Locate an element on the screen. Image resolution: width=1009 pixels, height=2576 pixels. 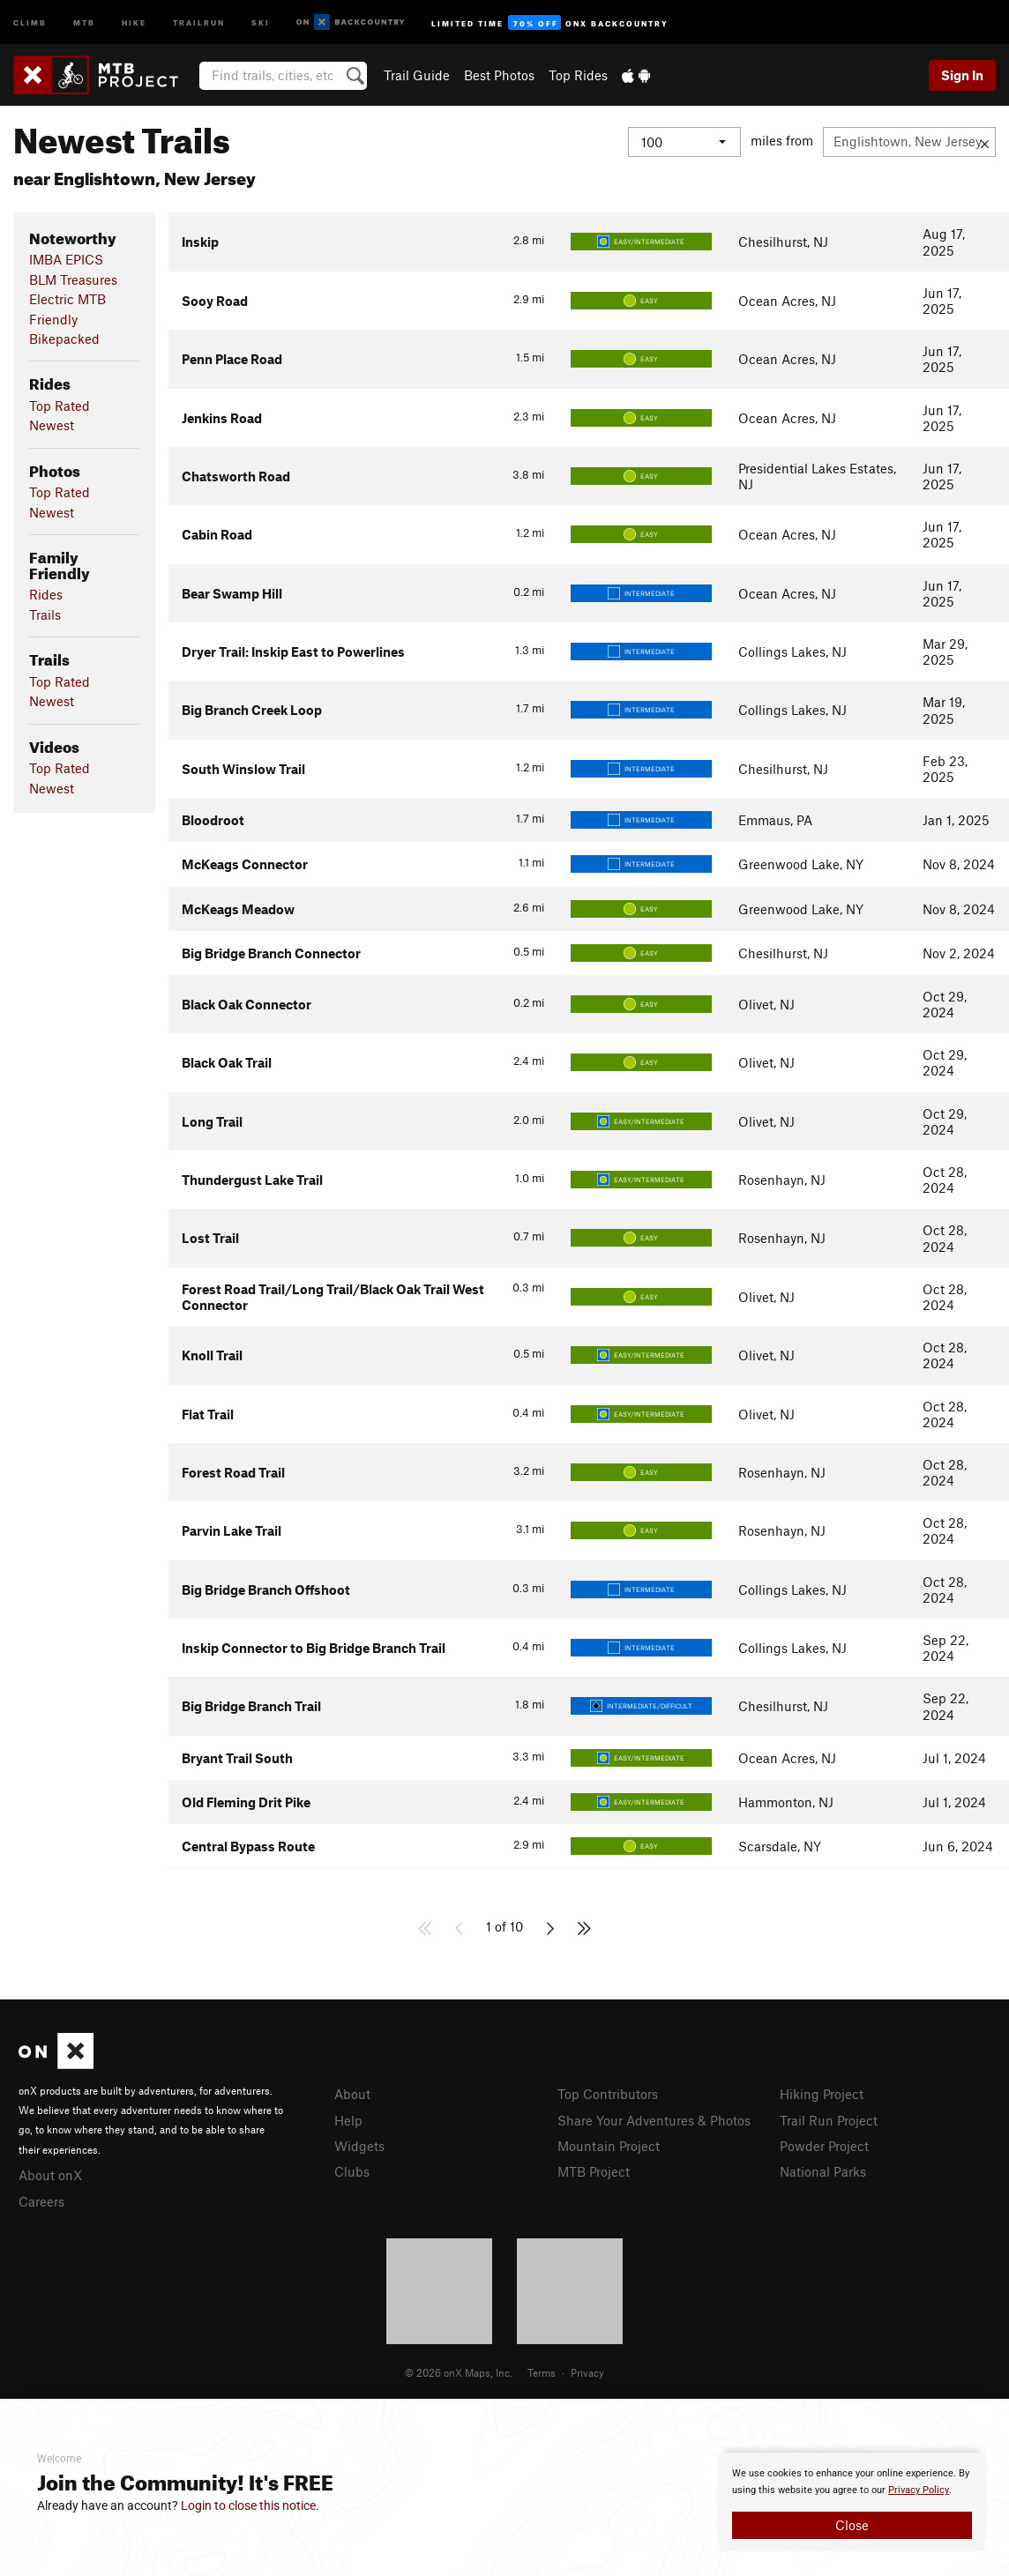
MTB is located at coordinates (84, 21).